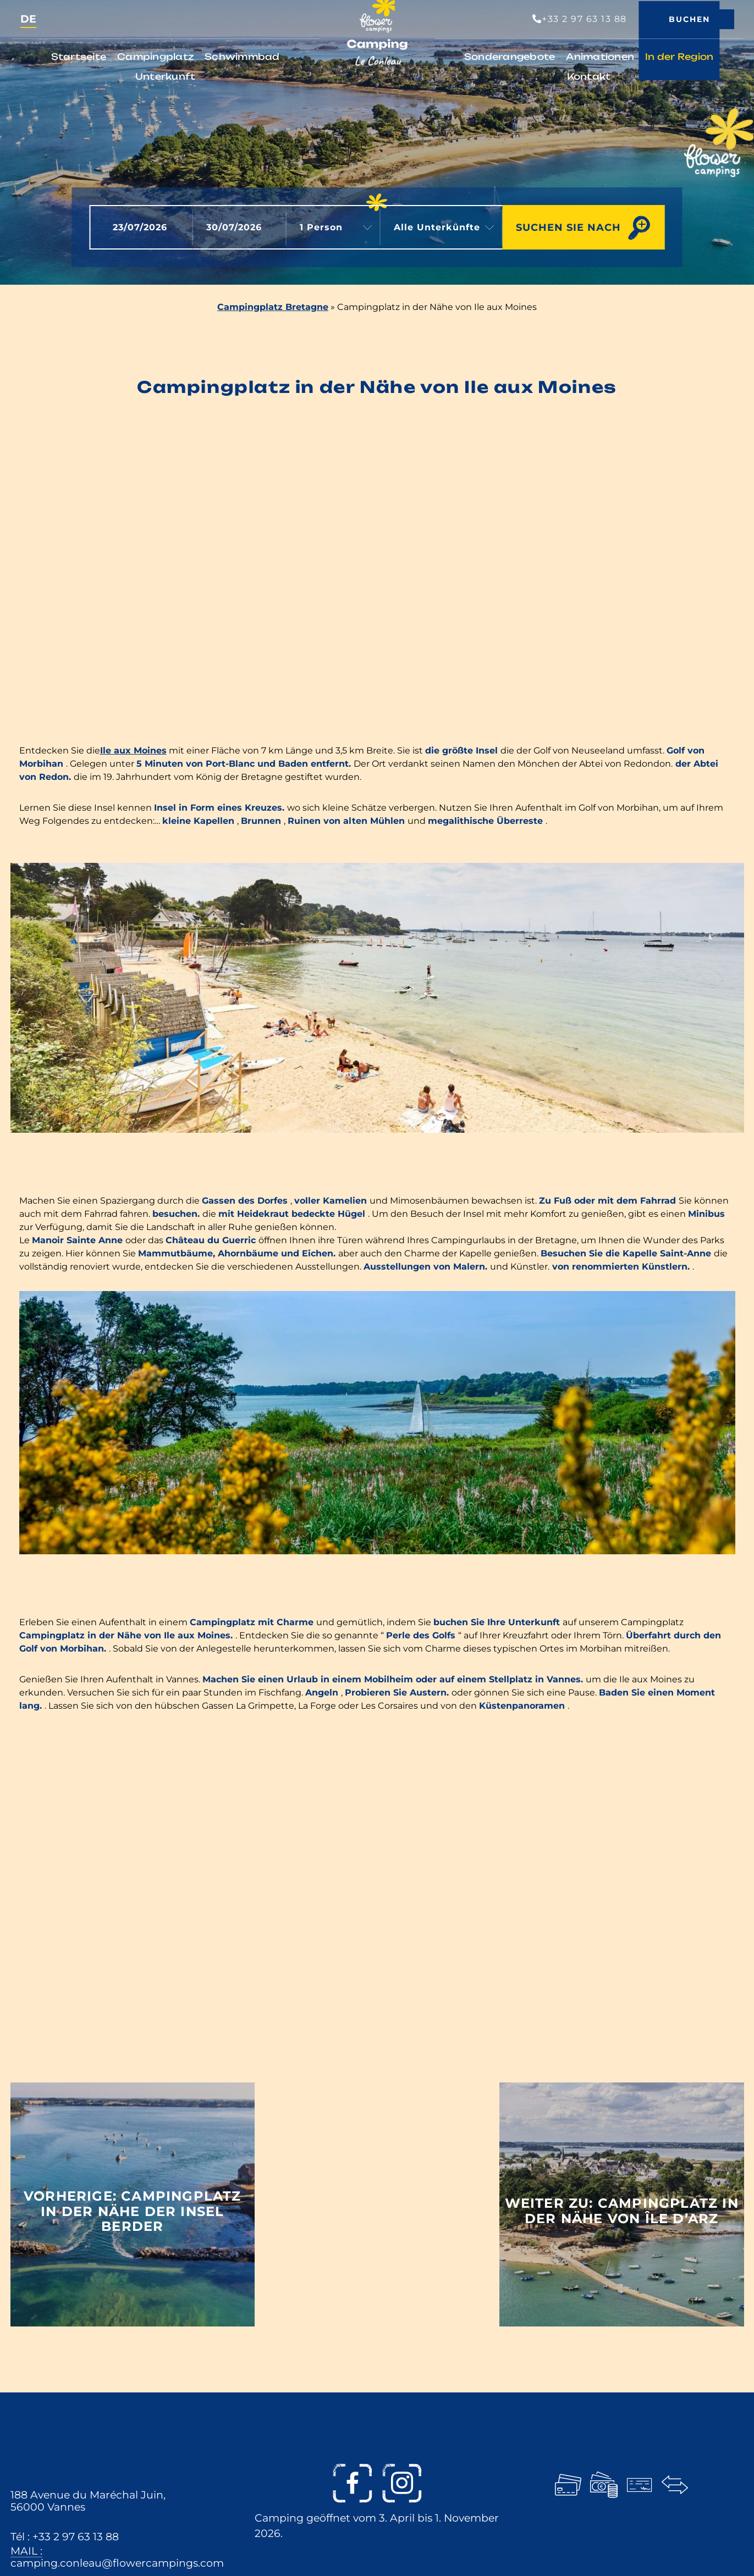 The width and height of the screenshot is (754, 2576). What do you see at coordinates (689, 19) in the screenshot?
I see `Buchen` at bounding box center [689, 19].